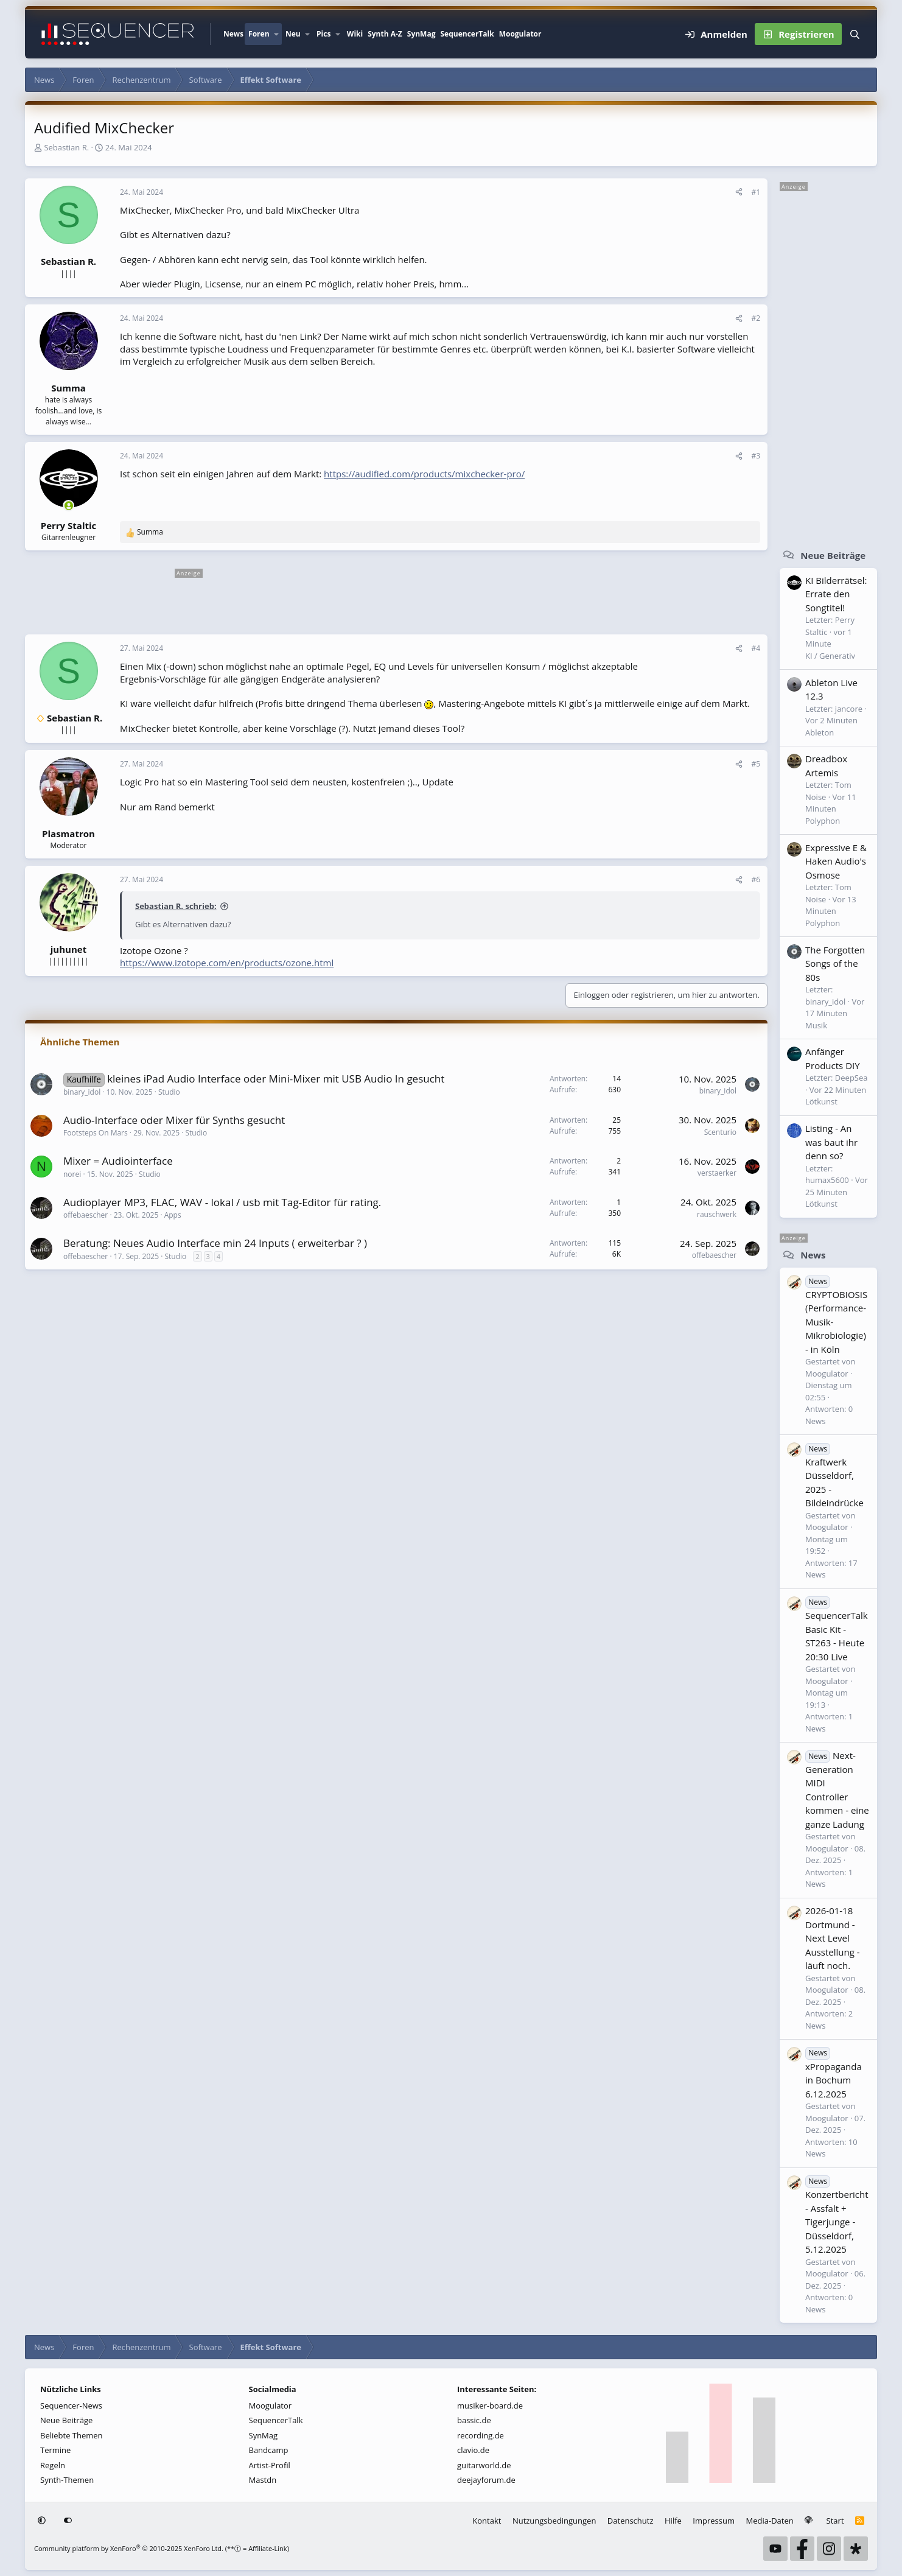 The image size is (902, 2576). Describe the element at coordinates (835, 963) in the screenshot. I see `The Forgotten Songs of the 80s` at that location.